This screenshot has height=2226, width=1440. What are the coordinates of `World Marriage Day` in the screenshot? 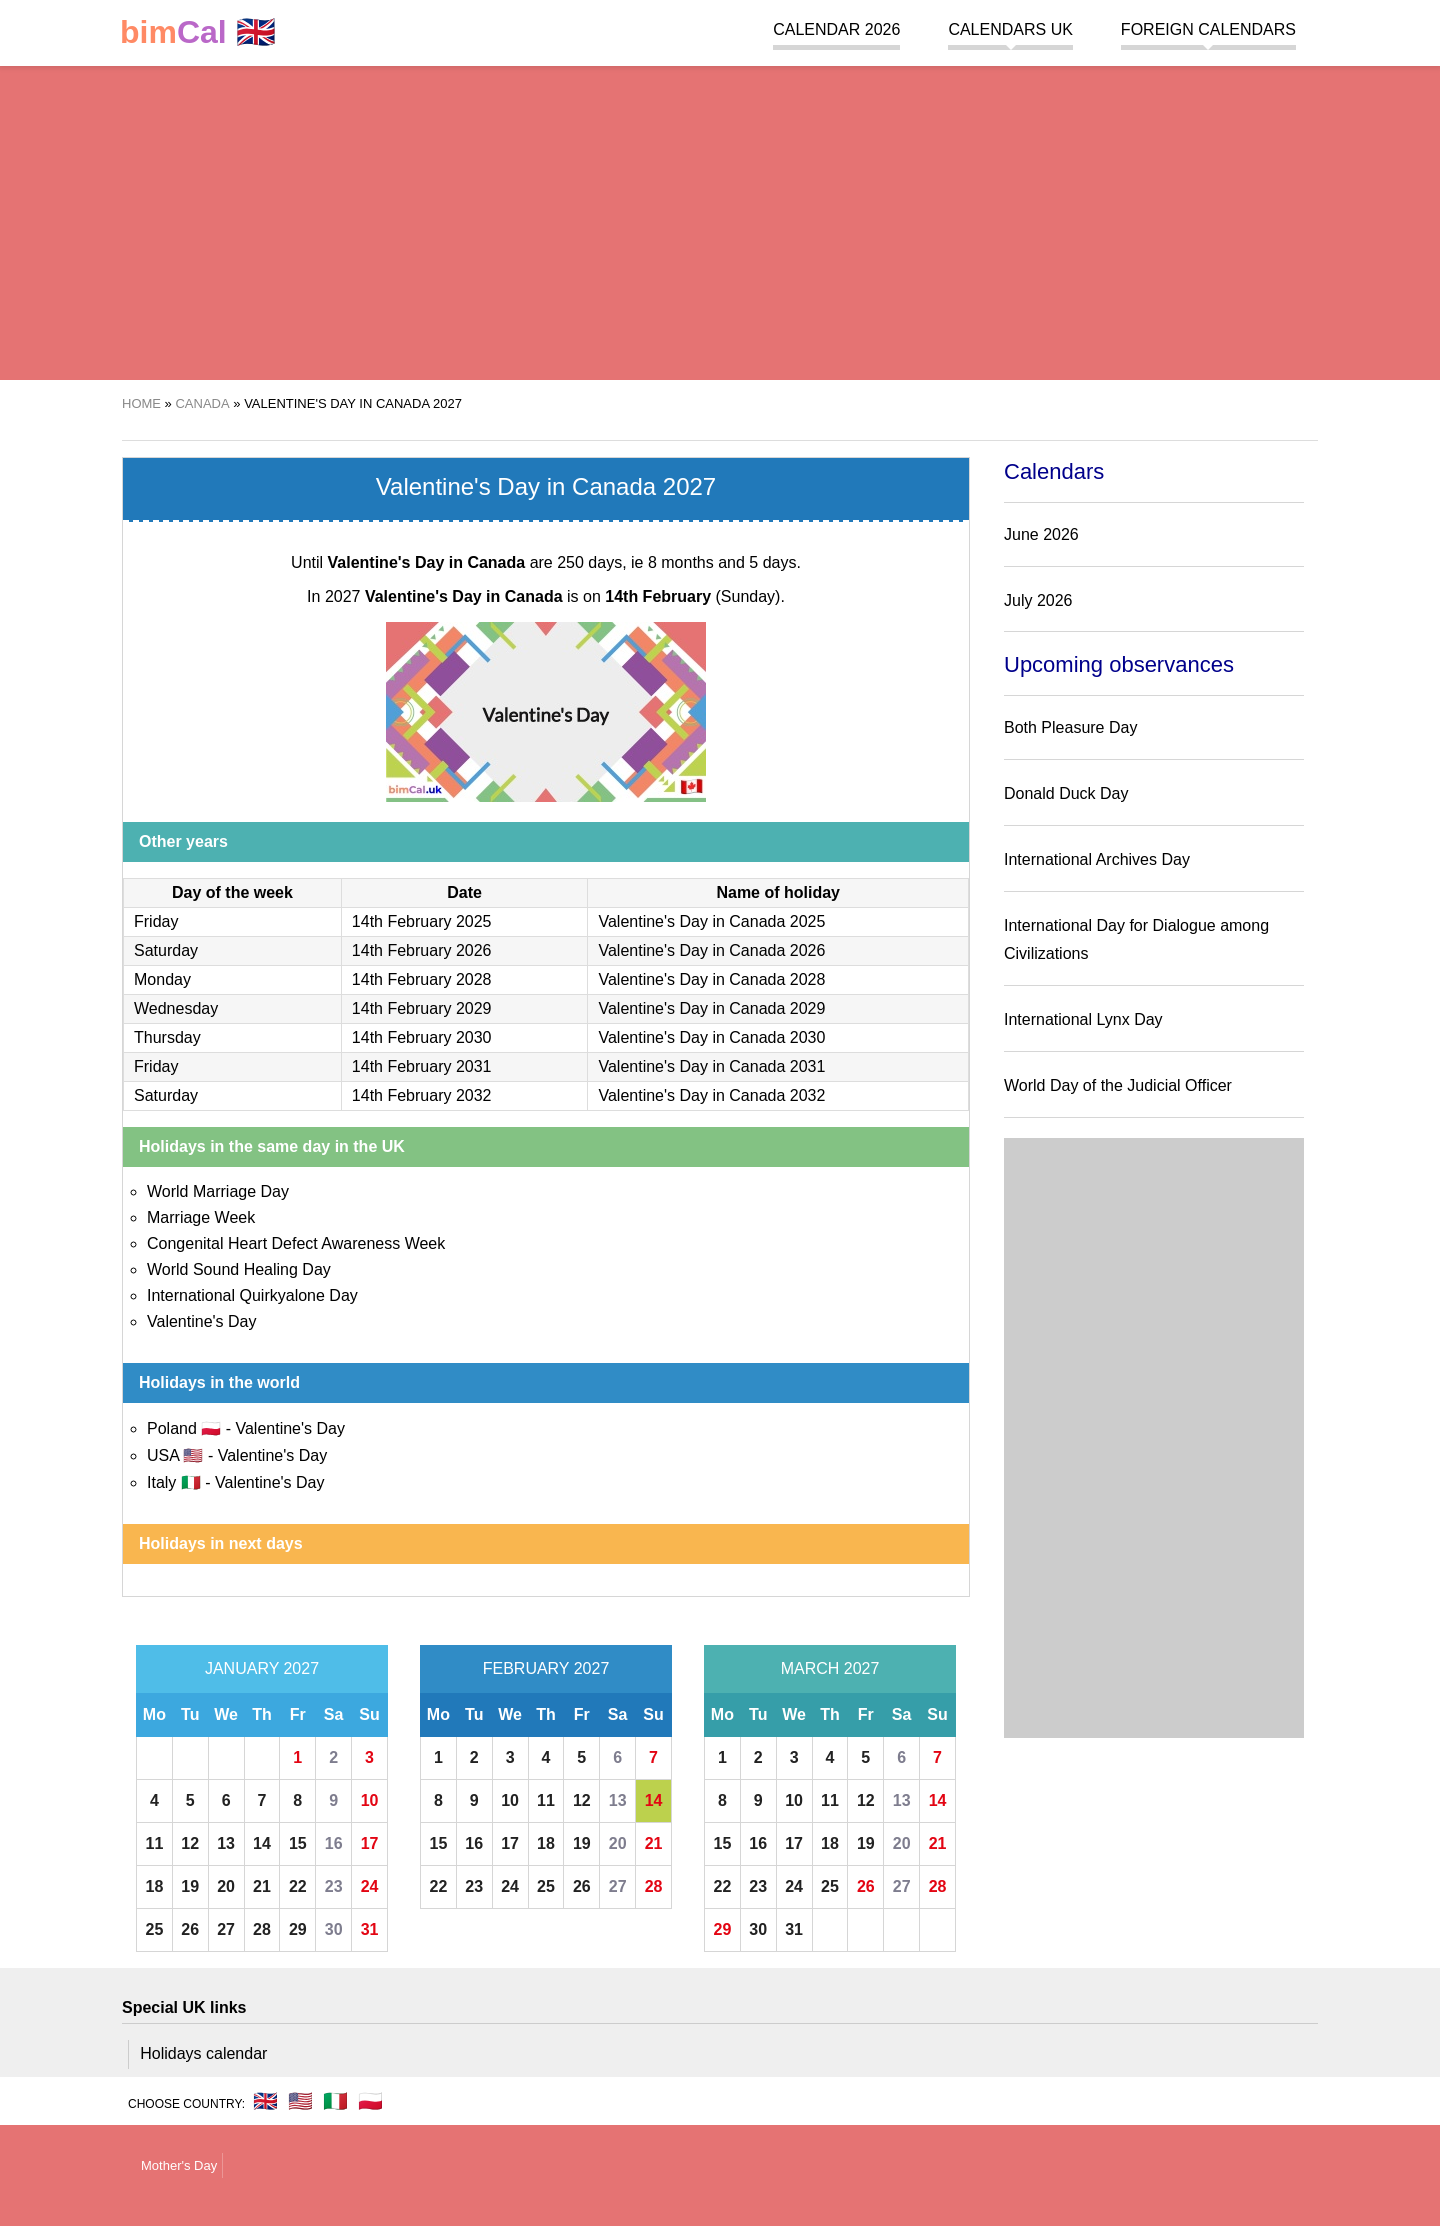 It's located at (218, 1191).